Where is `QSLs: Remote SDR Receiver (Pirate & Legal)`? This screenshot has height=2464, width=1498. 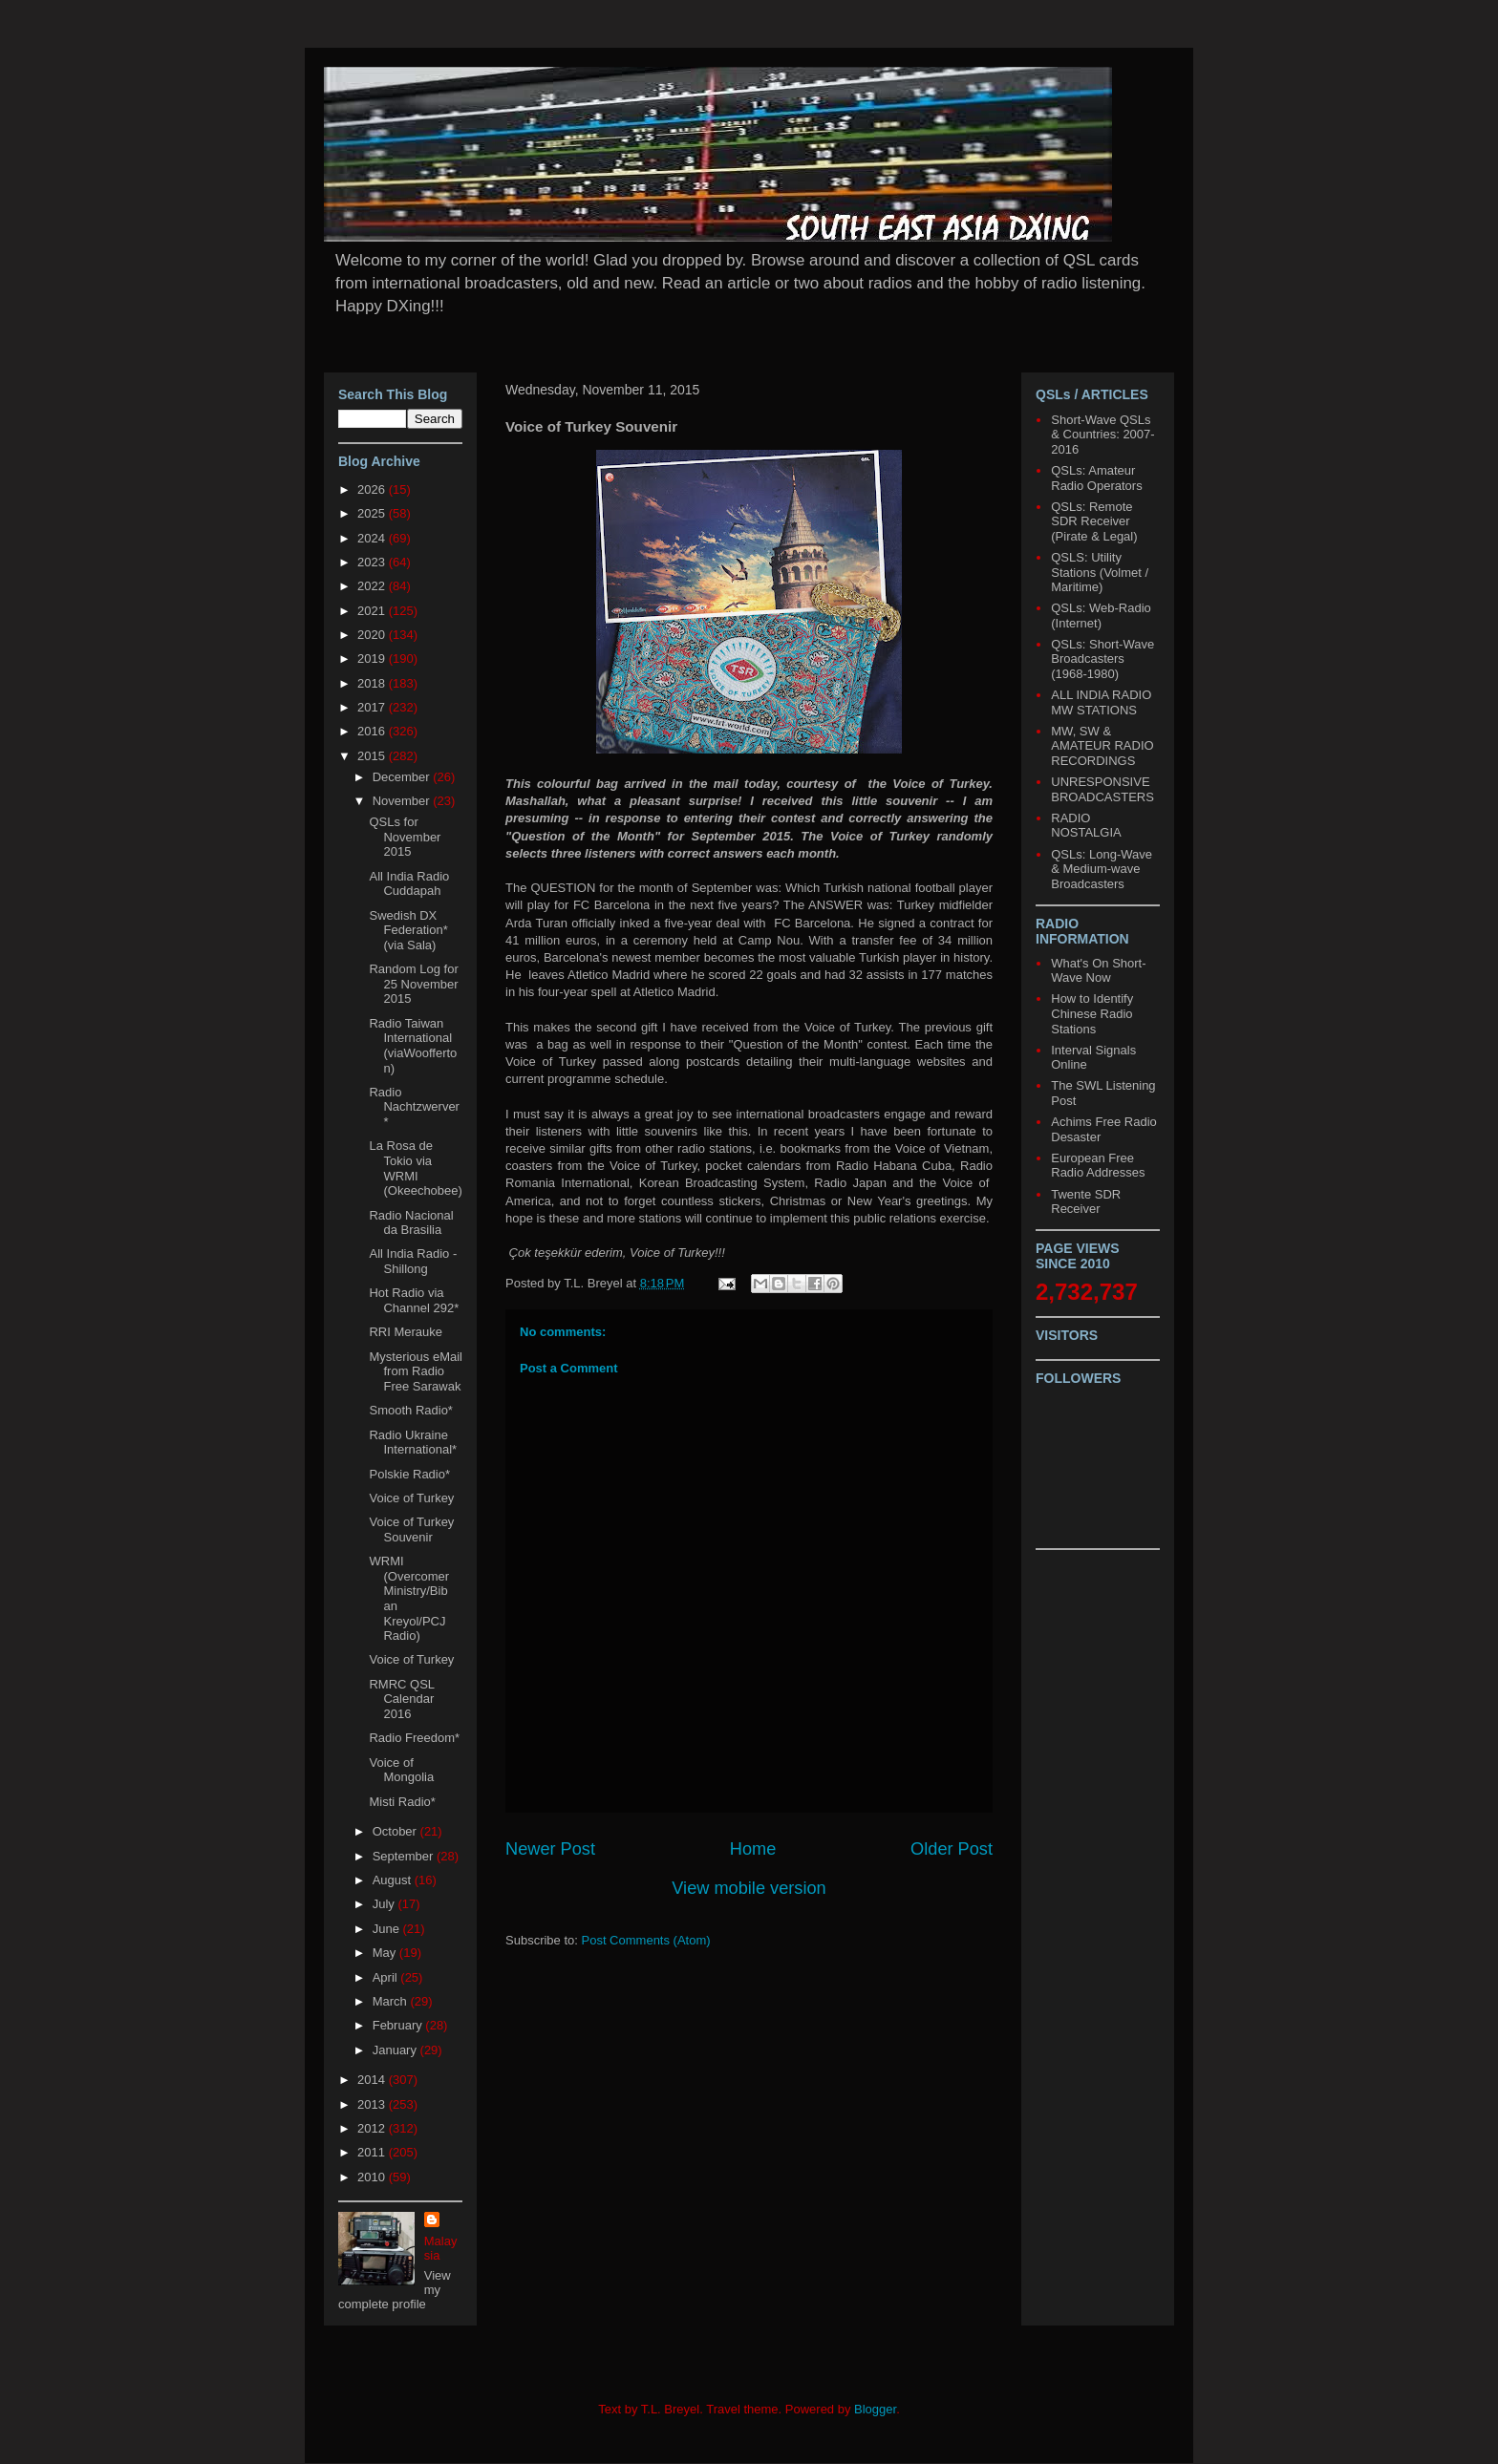
QSLs: Remote SDR Receiver (Pirate & Legal) is located at coordinates (1094, 521).